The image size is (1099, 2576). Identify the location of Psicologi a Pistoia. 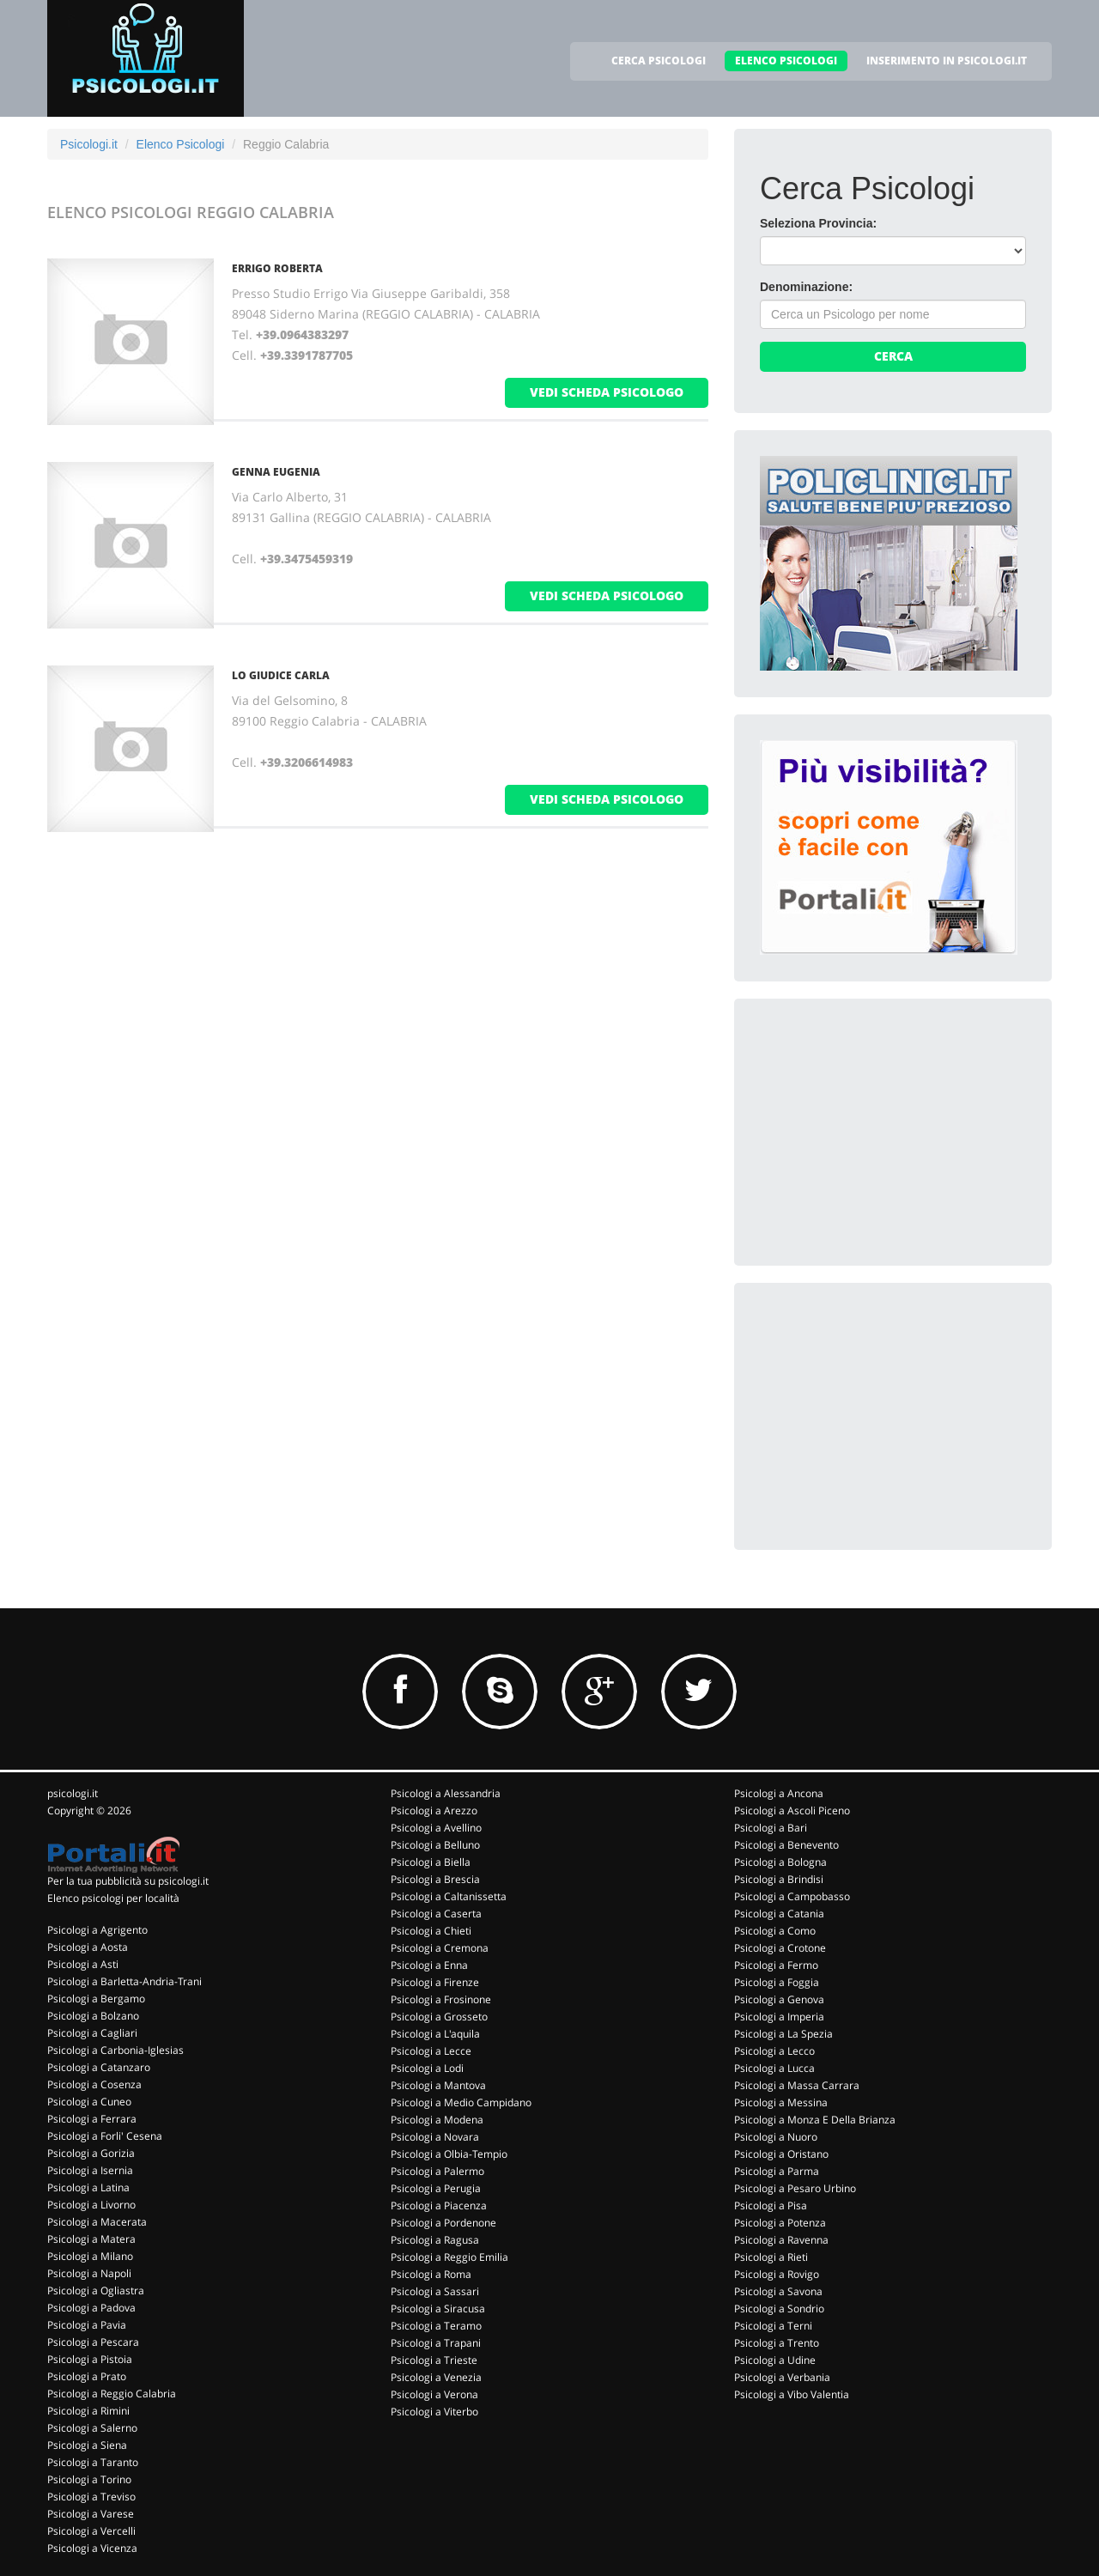
(89, 2359).